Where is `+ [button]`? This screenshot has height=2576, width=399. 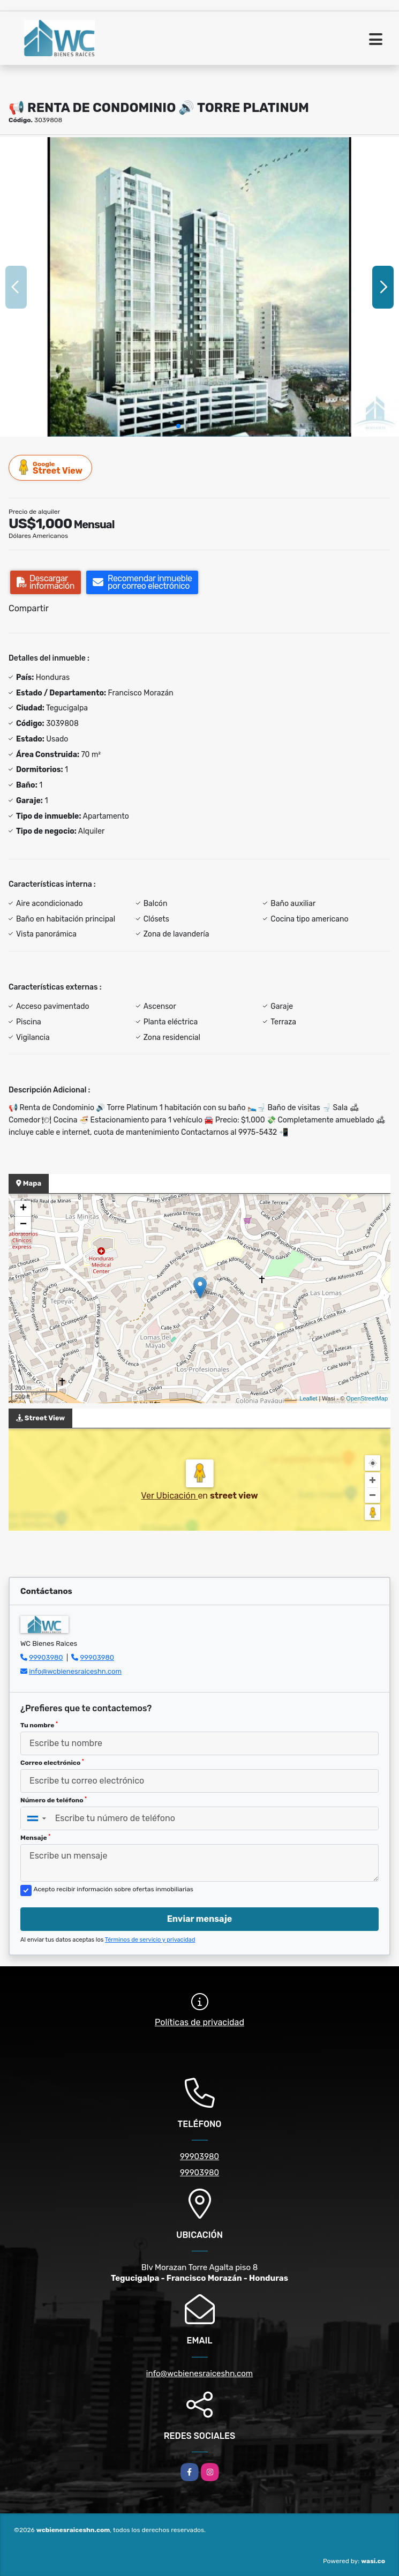
+ [button] is located at coordinates (23, 1209).